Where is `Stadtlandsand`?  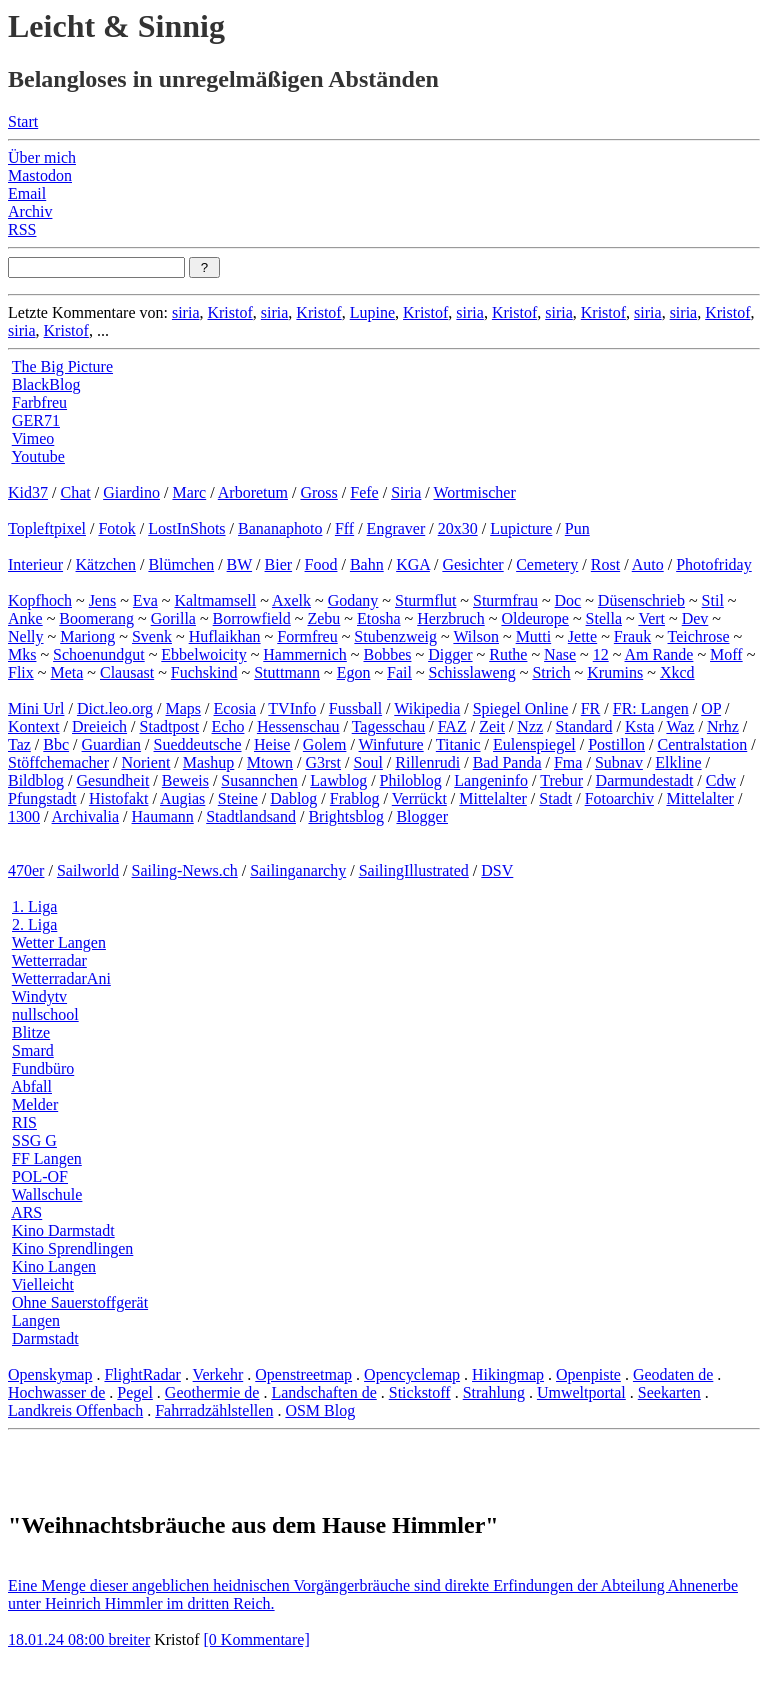 Stadtlandsand is located at coordinates (251, 816).